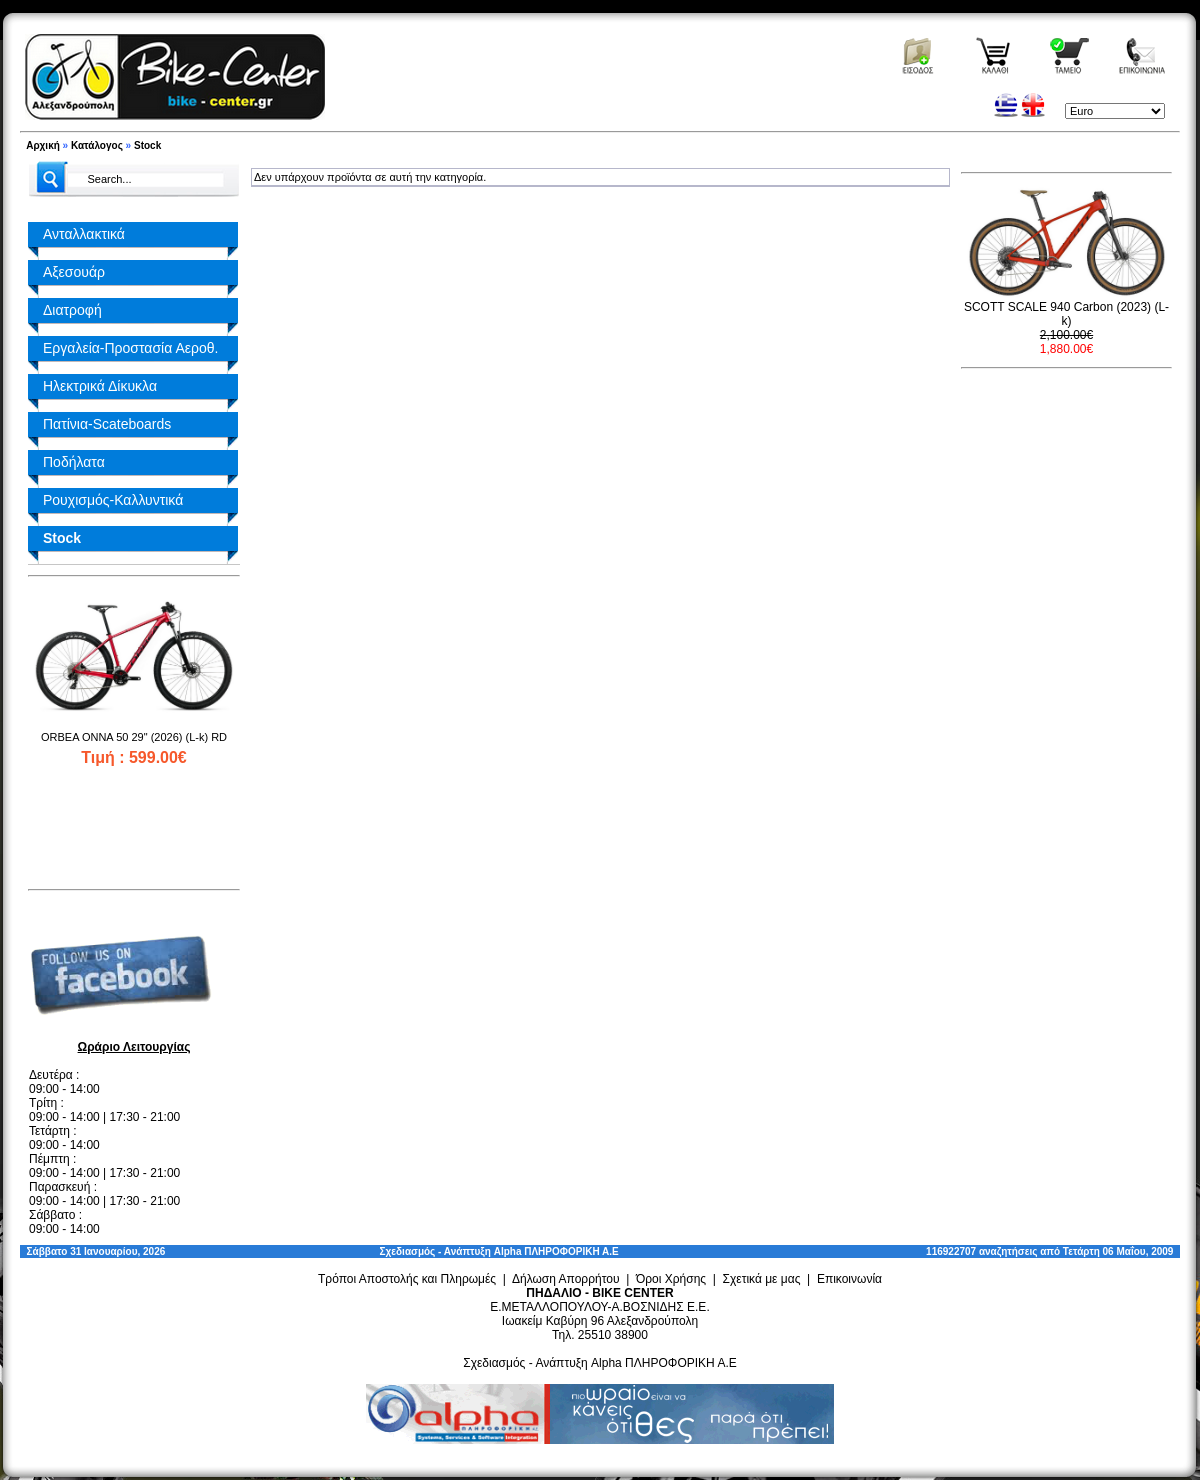 The width and height of the screenshot is (1200, 1480). I want to click on Διατροφή, so click(72, 310).